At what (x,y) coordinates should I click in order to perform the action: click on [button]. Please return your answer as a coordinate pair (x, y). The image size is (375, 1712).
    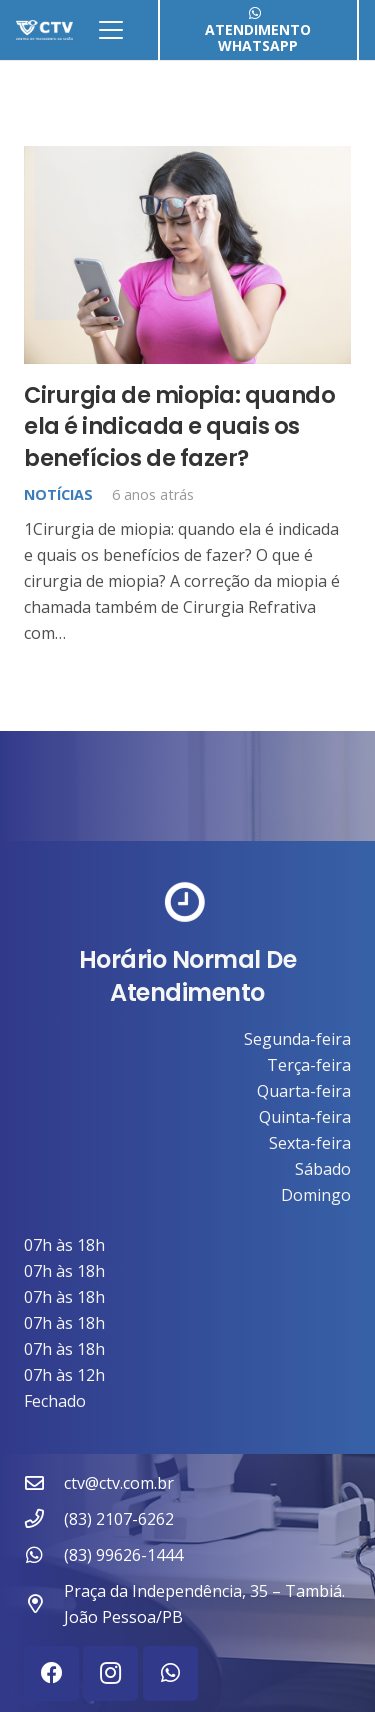
    Looking at the image, I should click on (111, 30).